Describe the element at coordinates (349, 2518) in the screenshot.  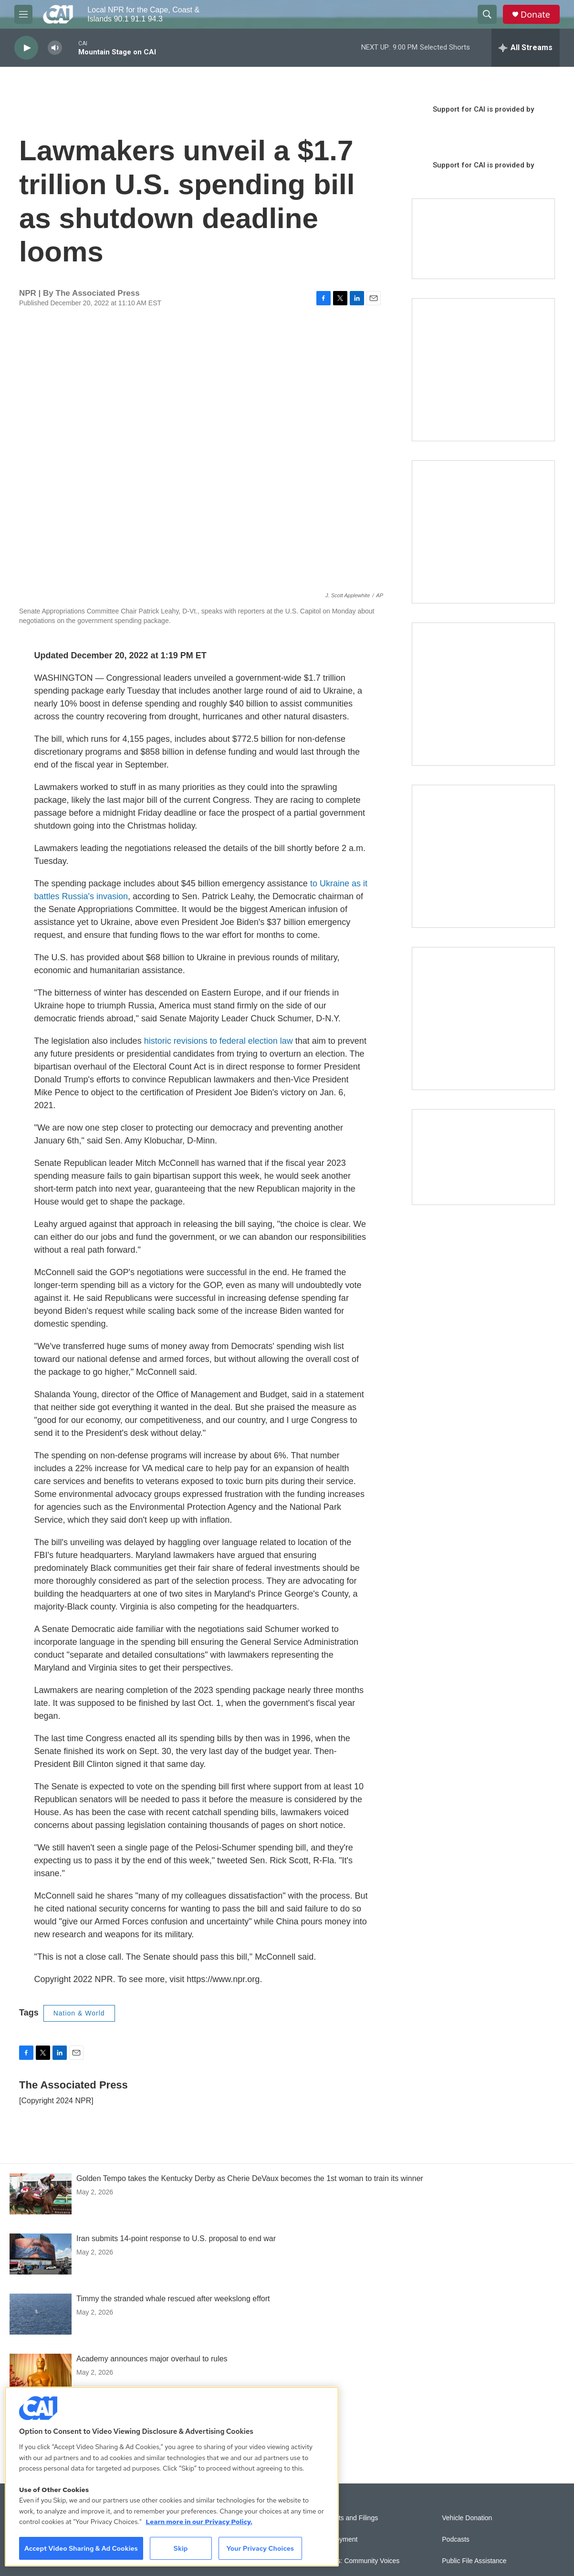
I see `Reports and Filings` at that location.